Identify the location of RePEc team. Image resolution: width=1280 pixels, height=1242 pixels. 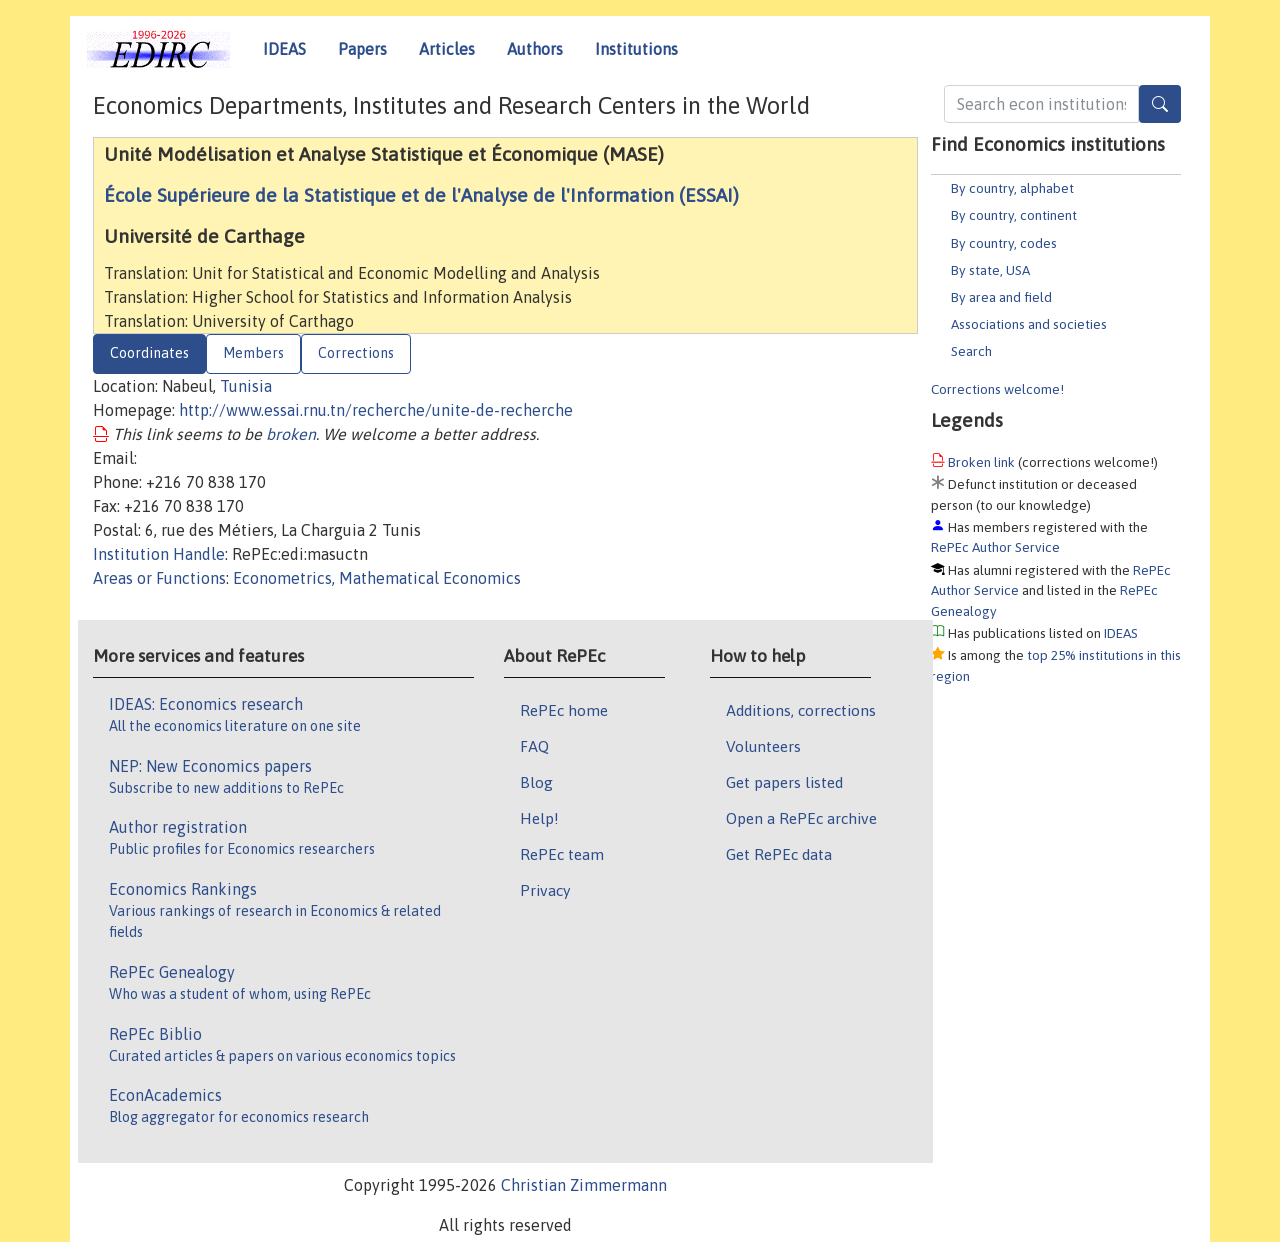
(562, 854).